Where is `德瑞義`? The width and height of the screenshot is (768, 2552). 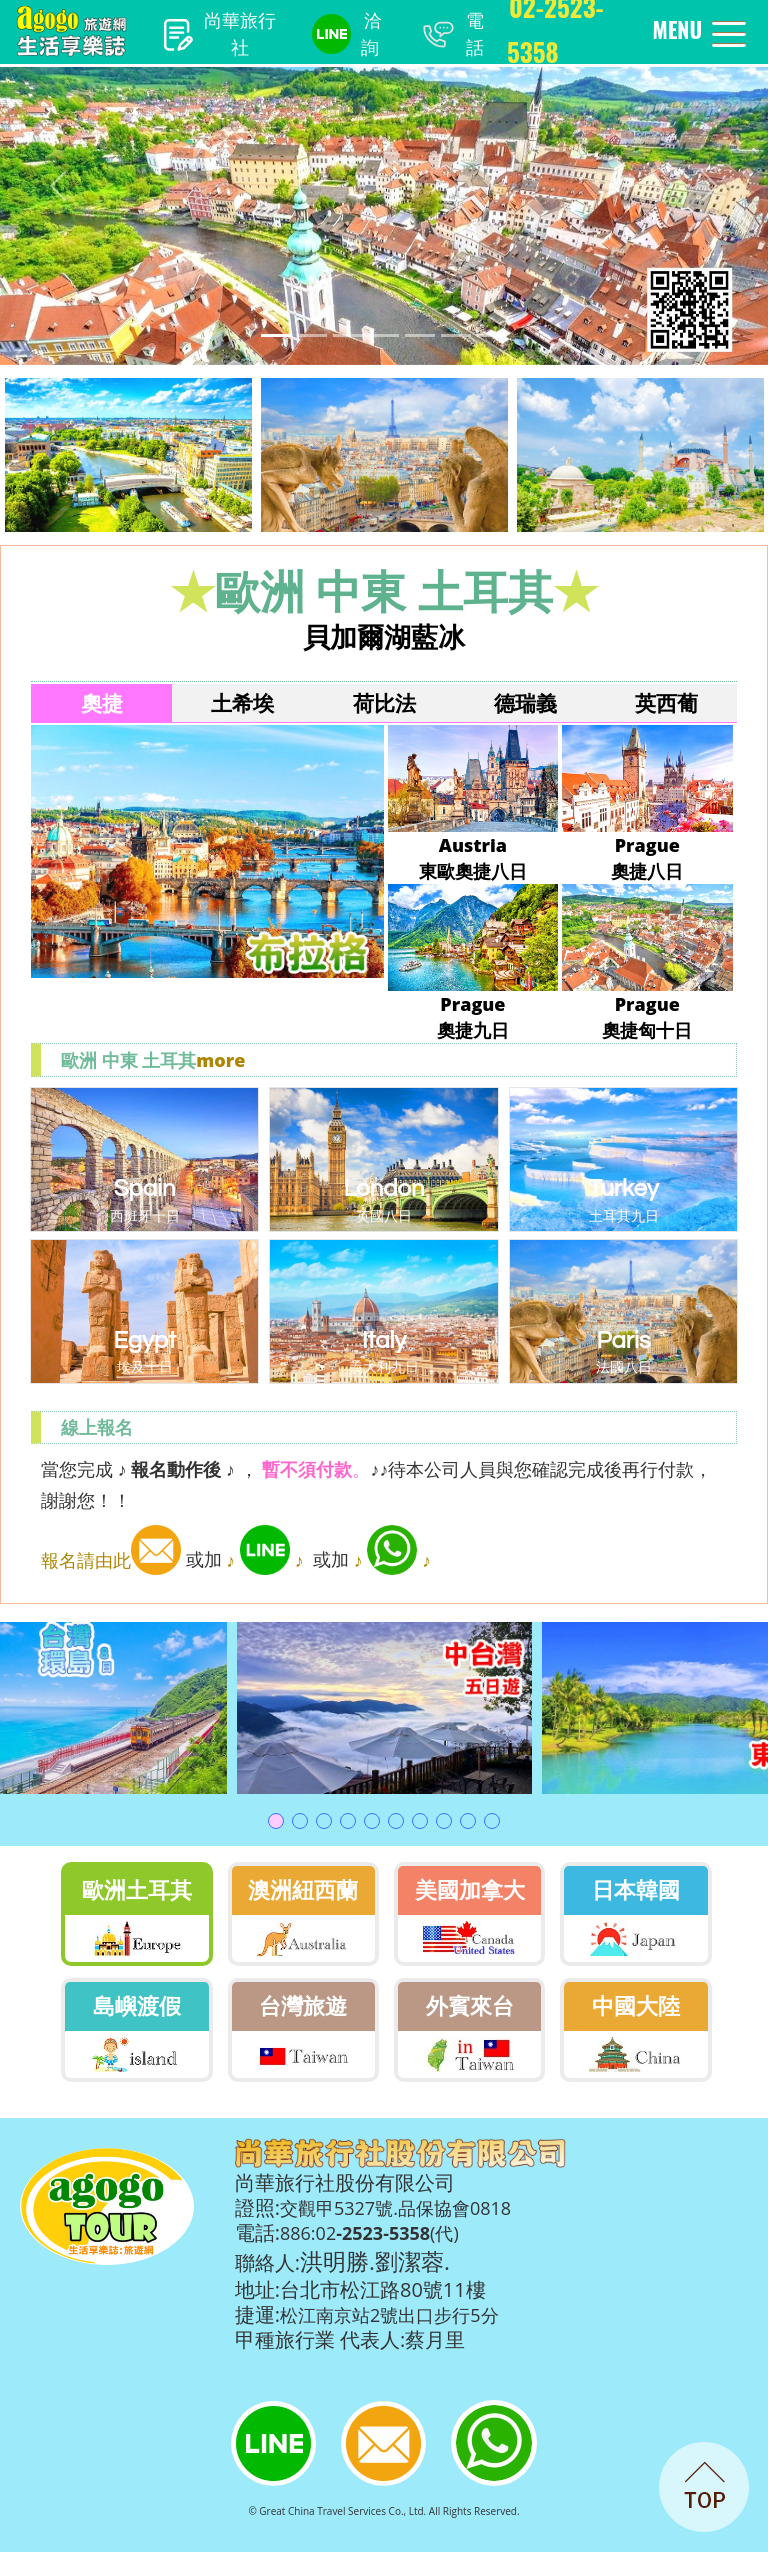
德瑞義 is located at coordinates (525, 703).